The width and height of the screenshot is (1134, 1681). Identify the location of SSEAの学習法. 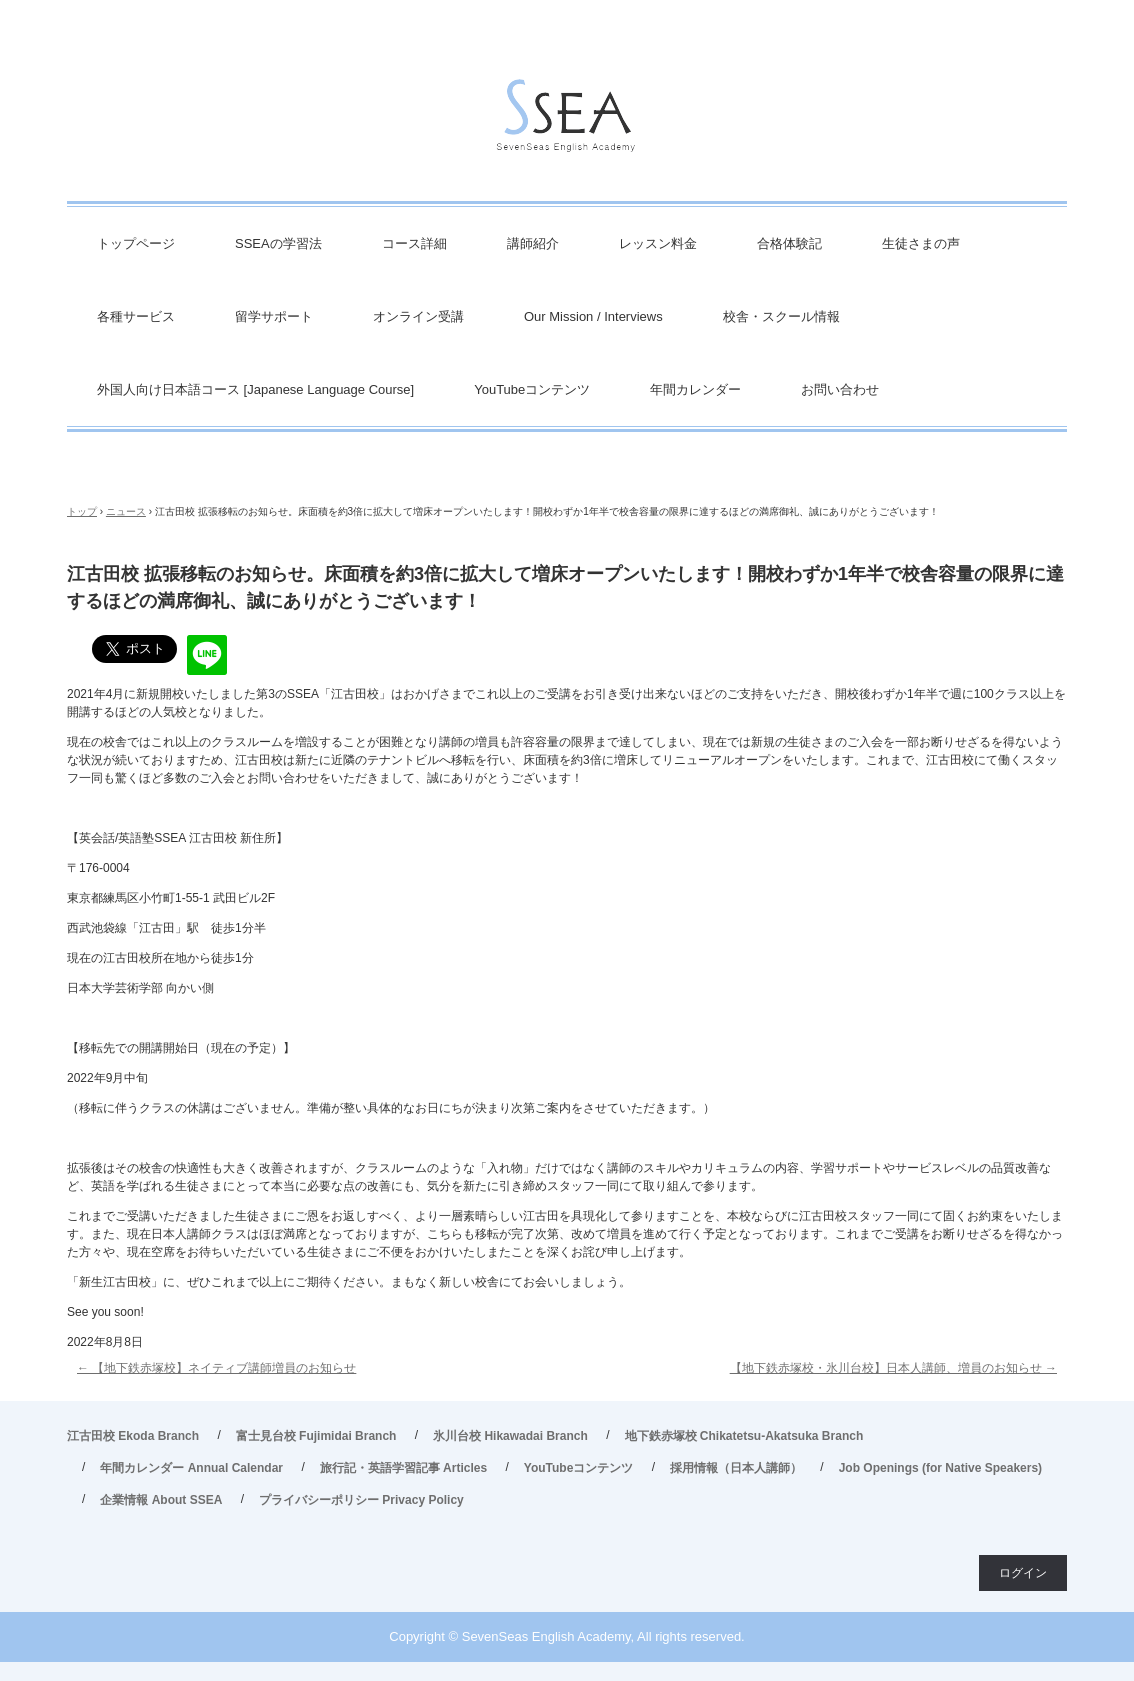
(278, 243).